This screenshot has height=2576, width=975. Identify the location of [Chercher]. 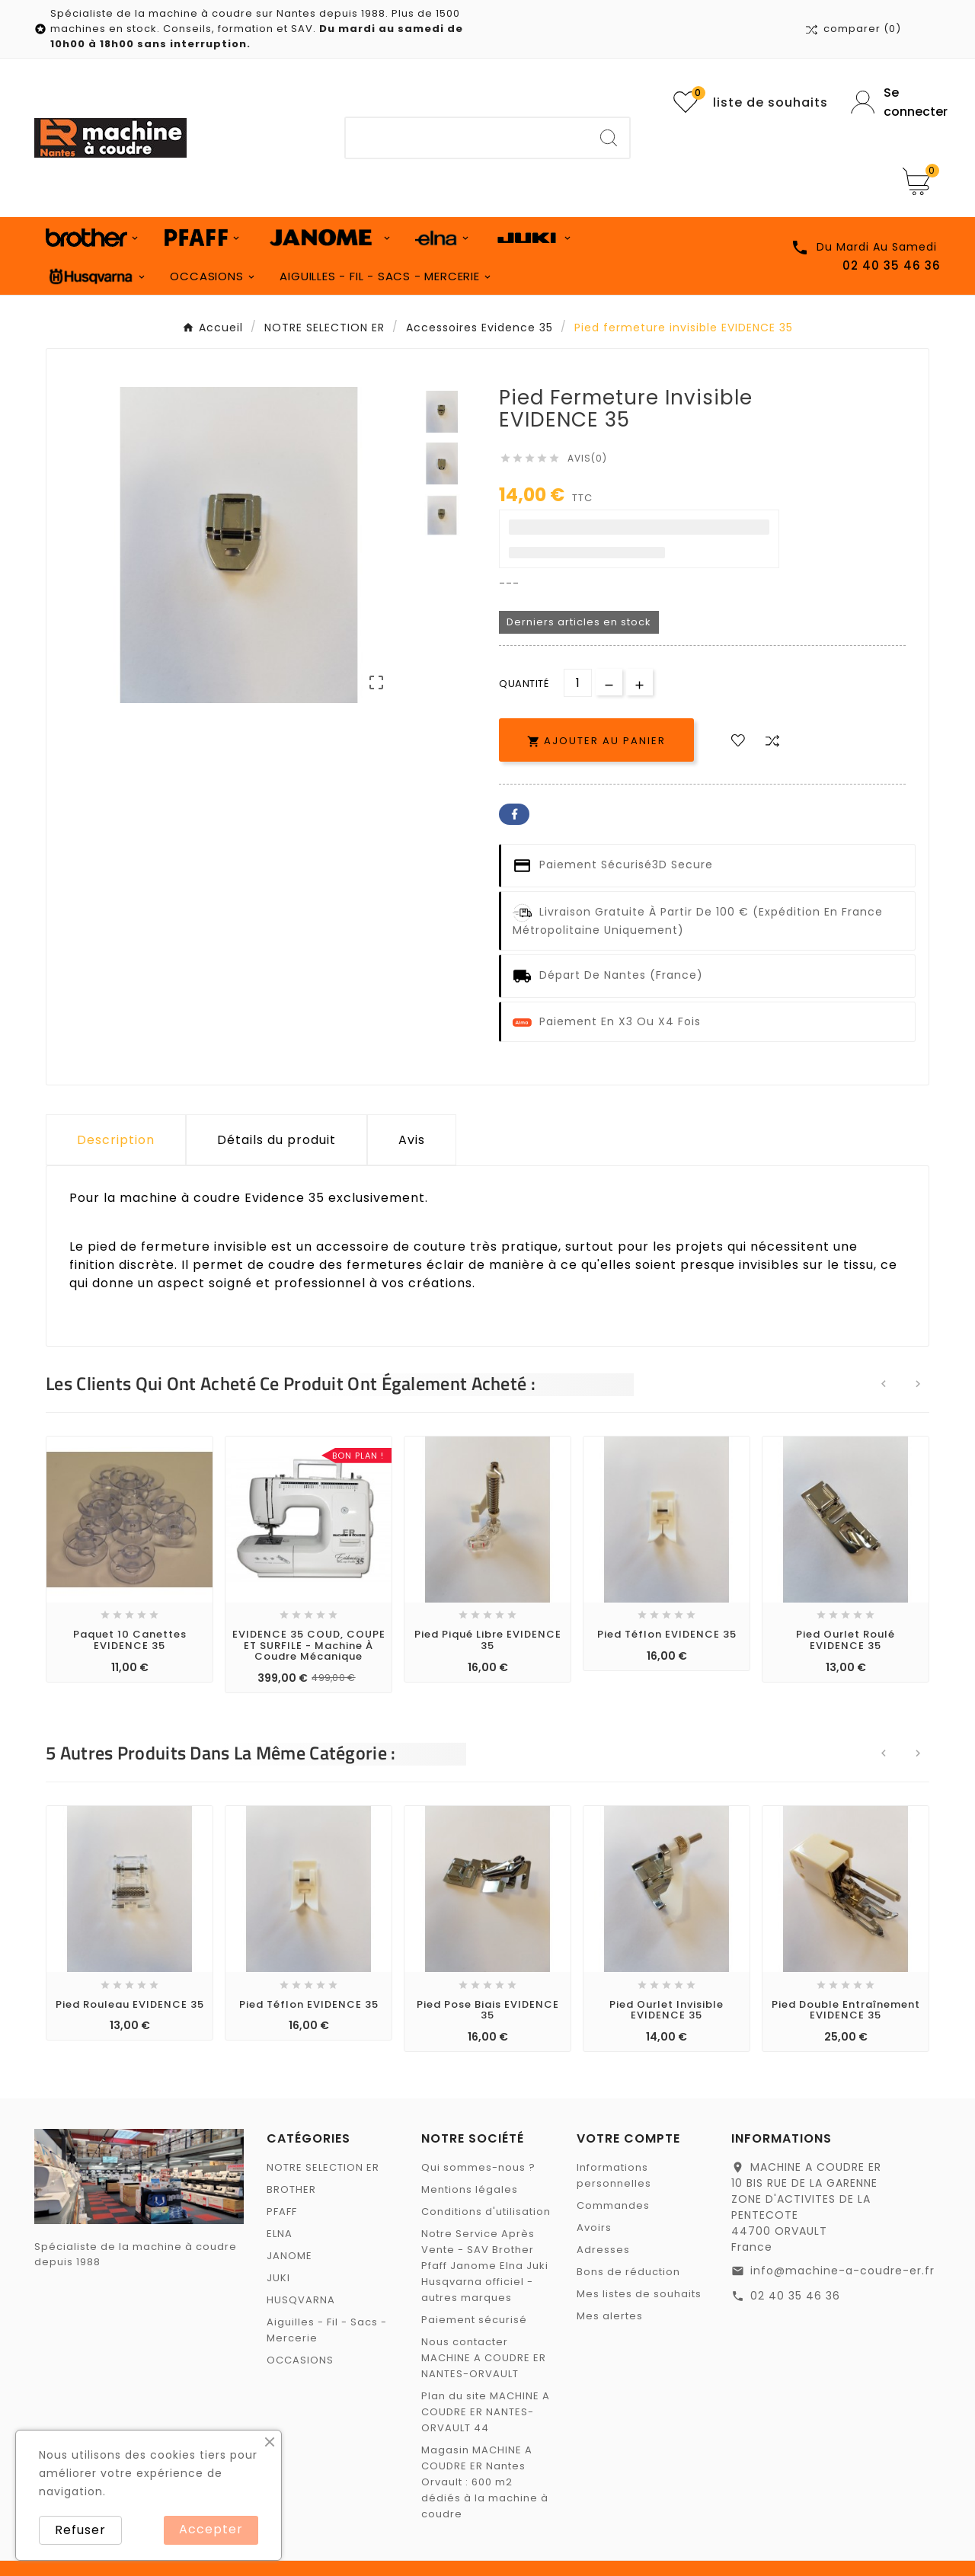
(467, 138).